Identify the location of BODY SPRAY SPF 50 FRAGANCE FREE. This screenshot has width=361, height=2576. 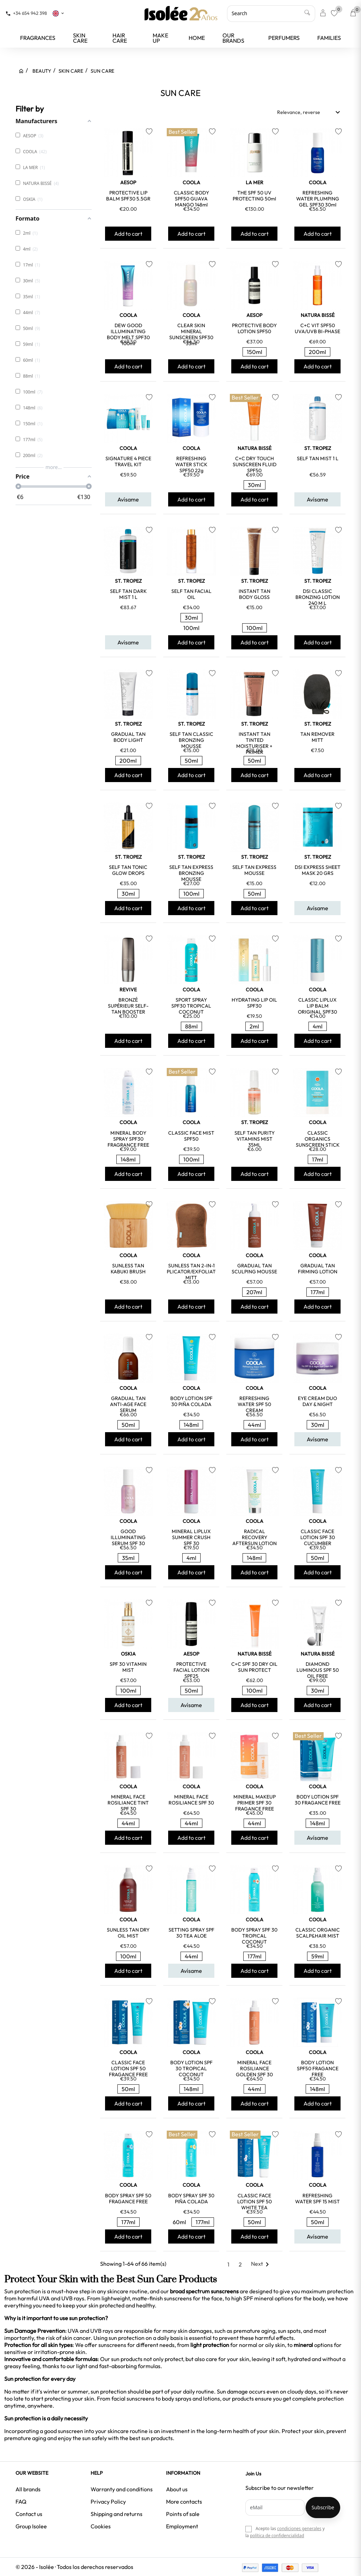
(128, 2198).